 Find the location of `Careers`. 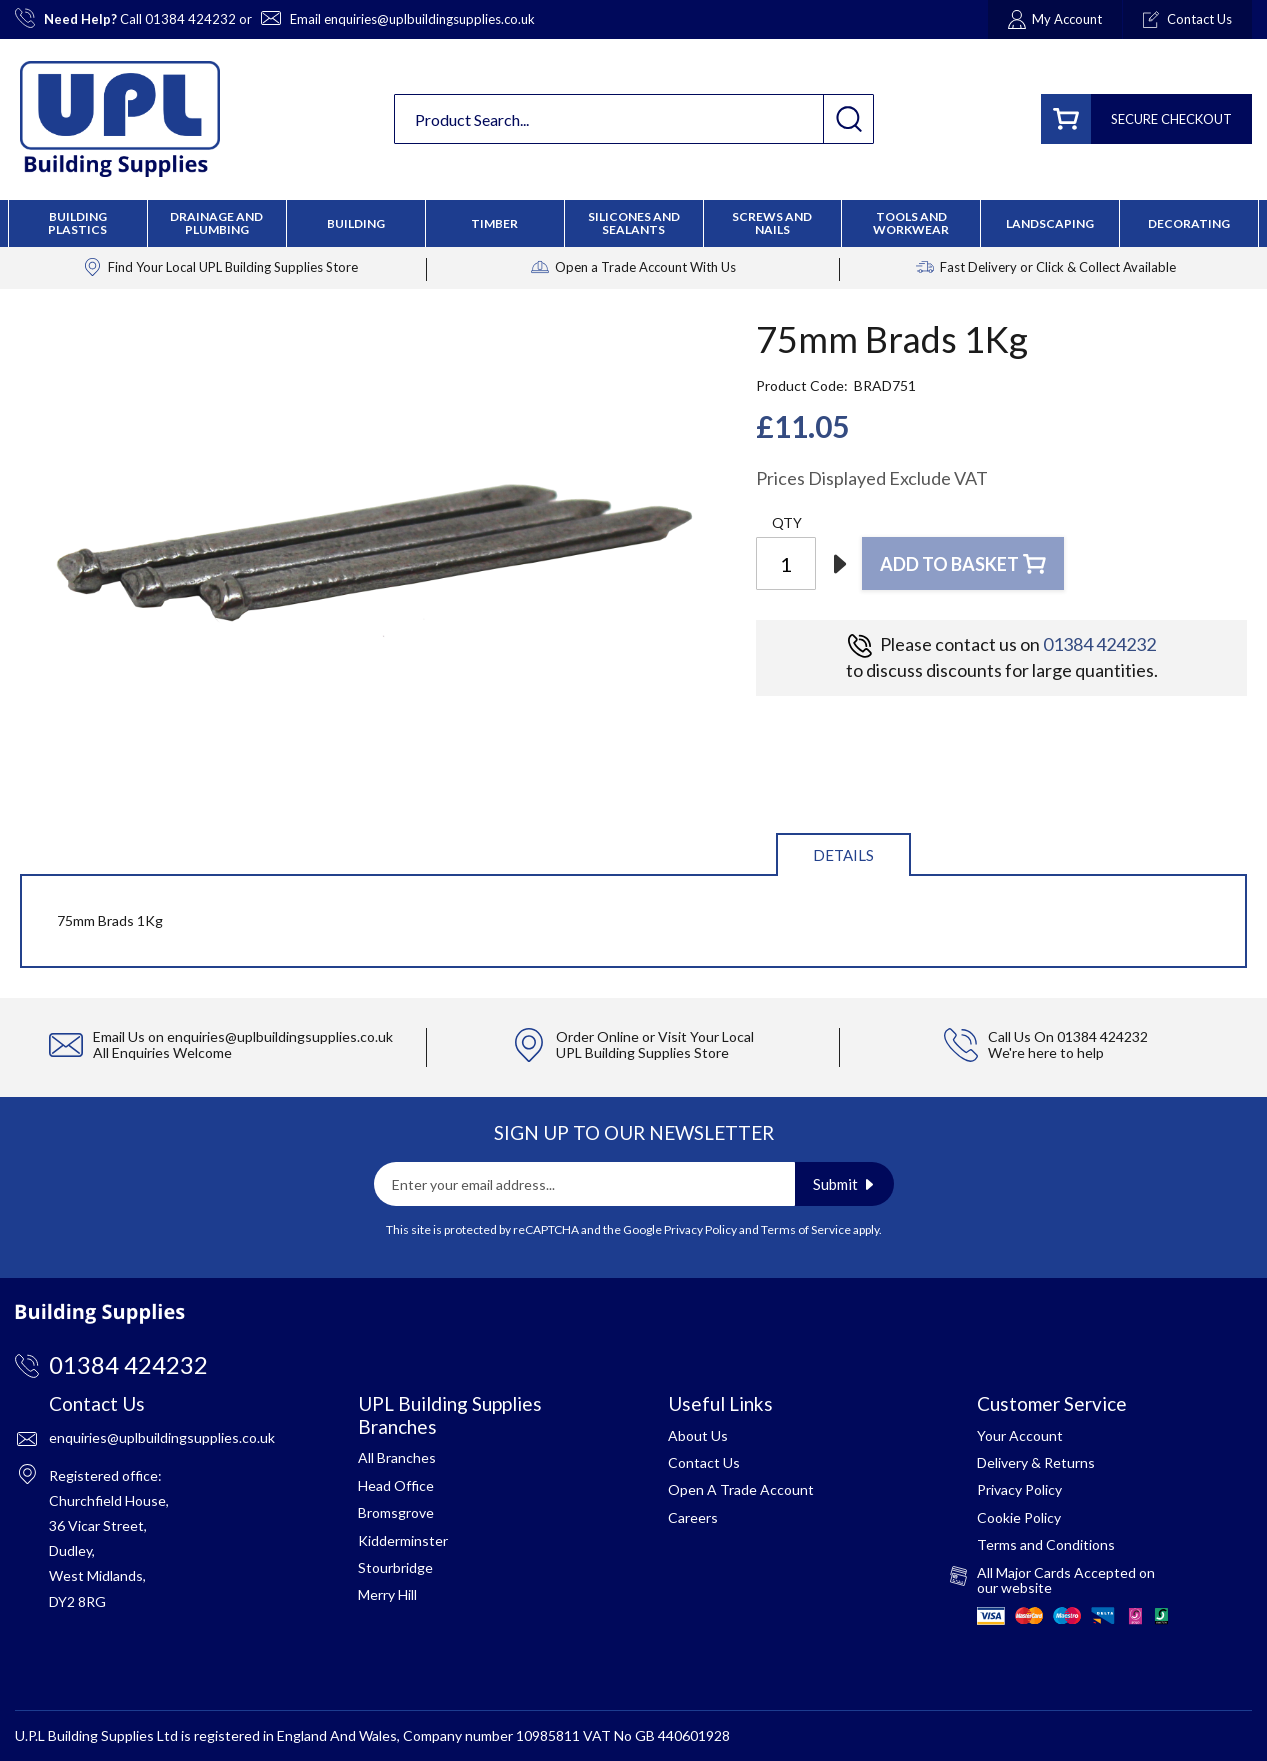

Careers is located at coordinates (693, 1517).